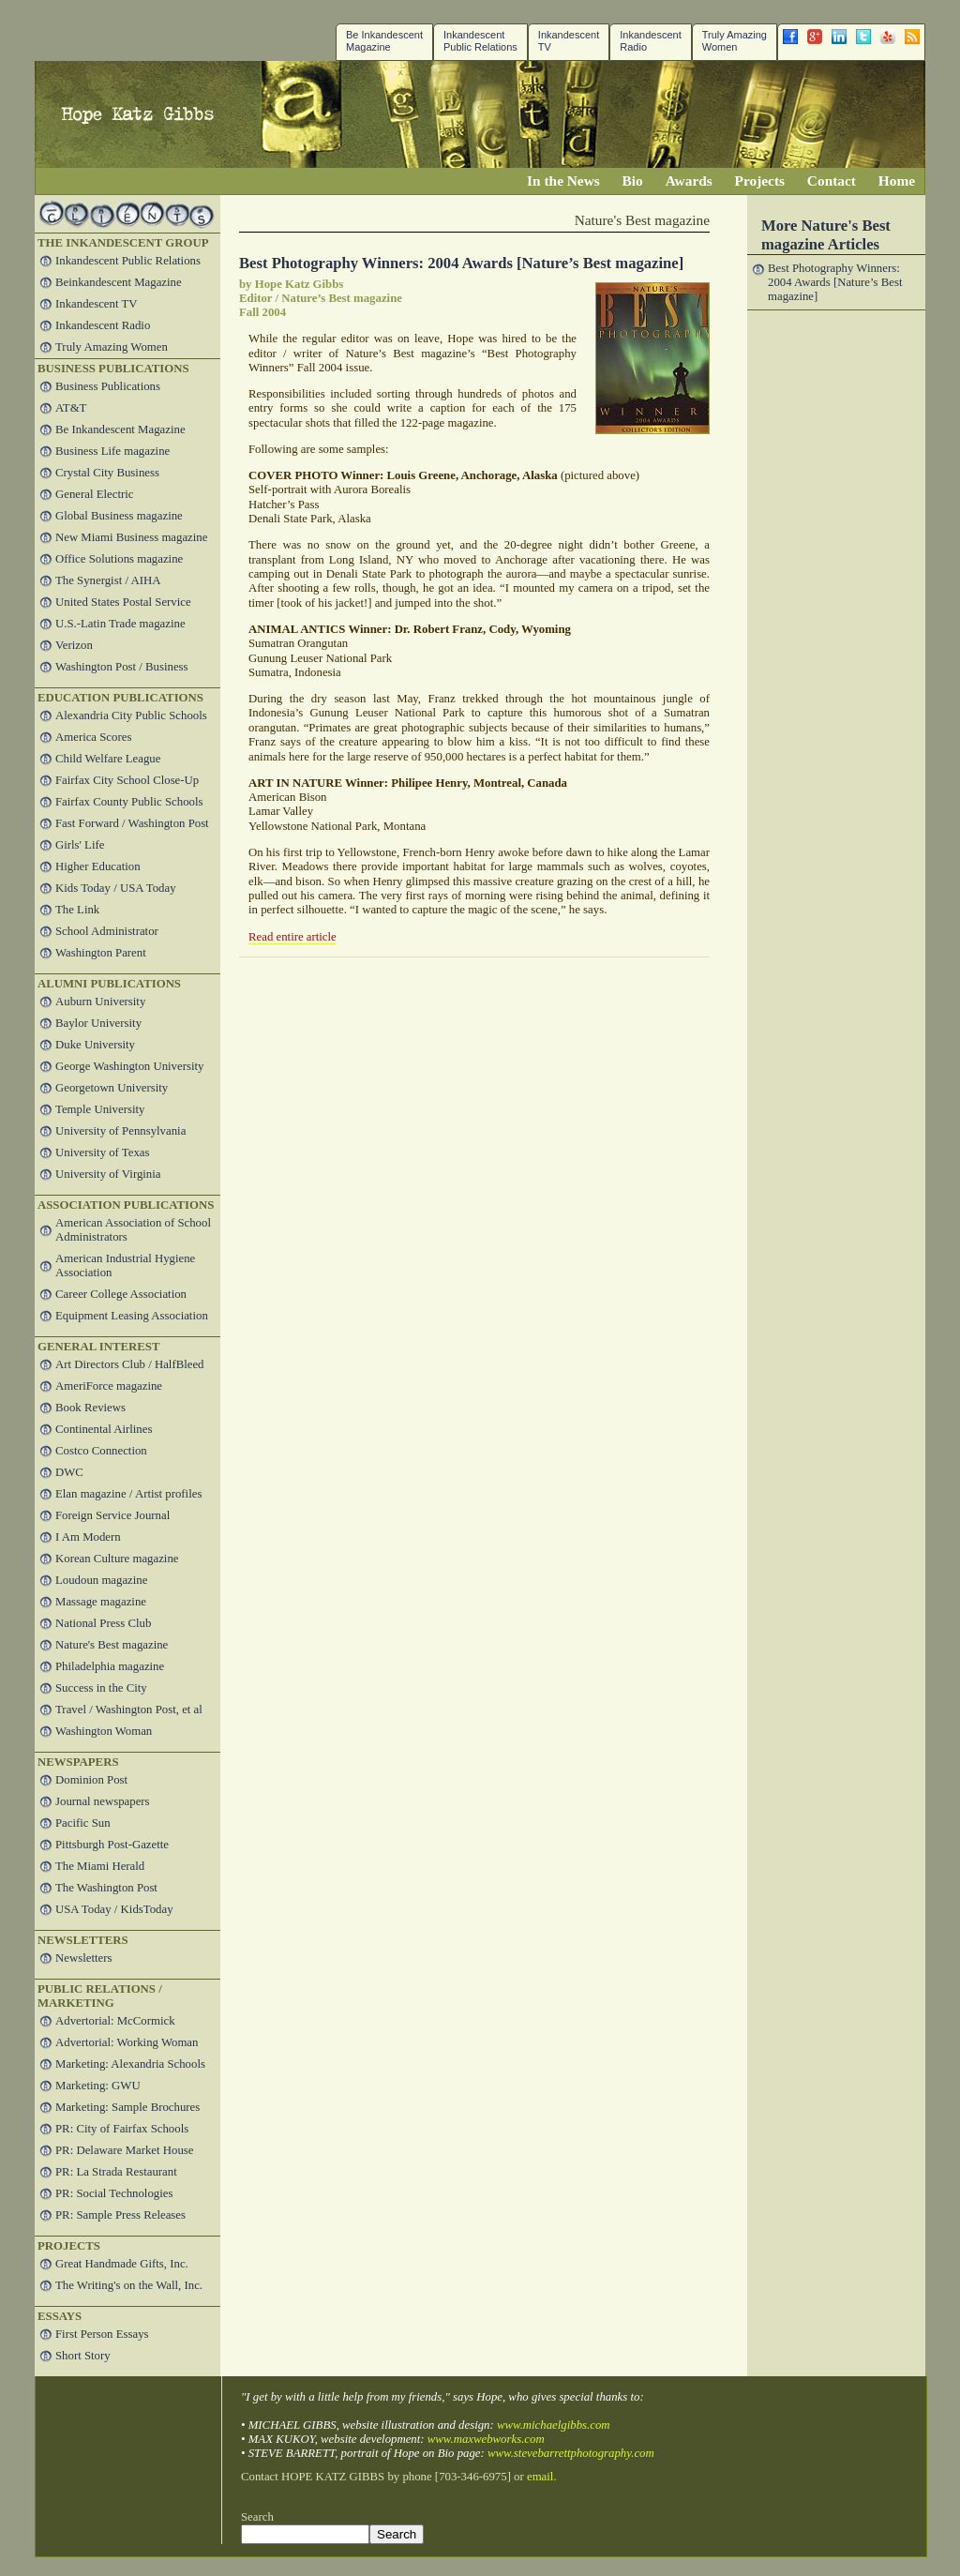 The height and width of the screenshot is (2576, 960). What do you see at coordinates (128, 1709) in the screenshot?
I see `Travel / Washington Post, et al` at bounding box center [128, 1709].